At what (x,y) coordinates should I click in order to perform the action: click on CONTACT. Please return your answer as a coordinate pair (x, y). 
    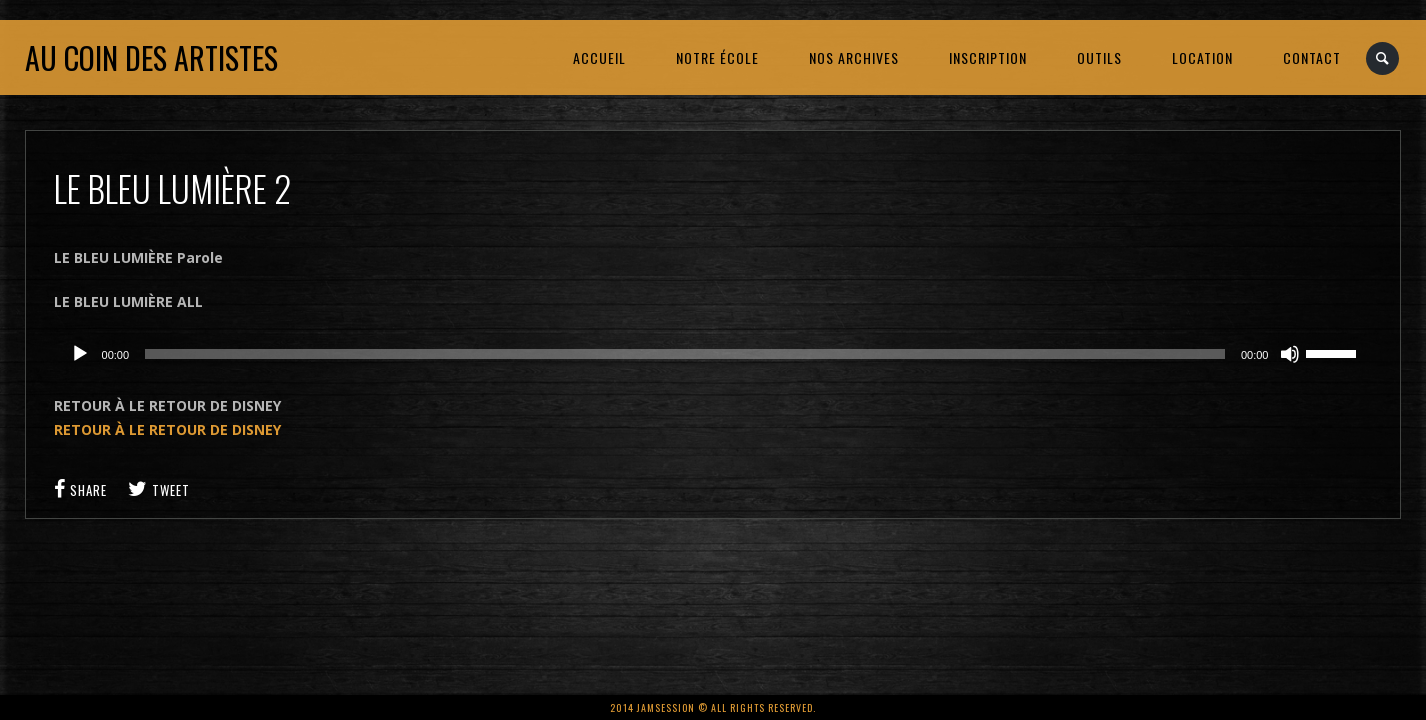
    Looking at the image, I should click on (1312, 57).